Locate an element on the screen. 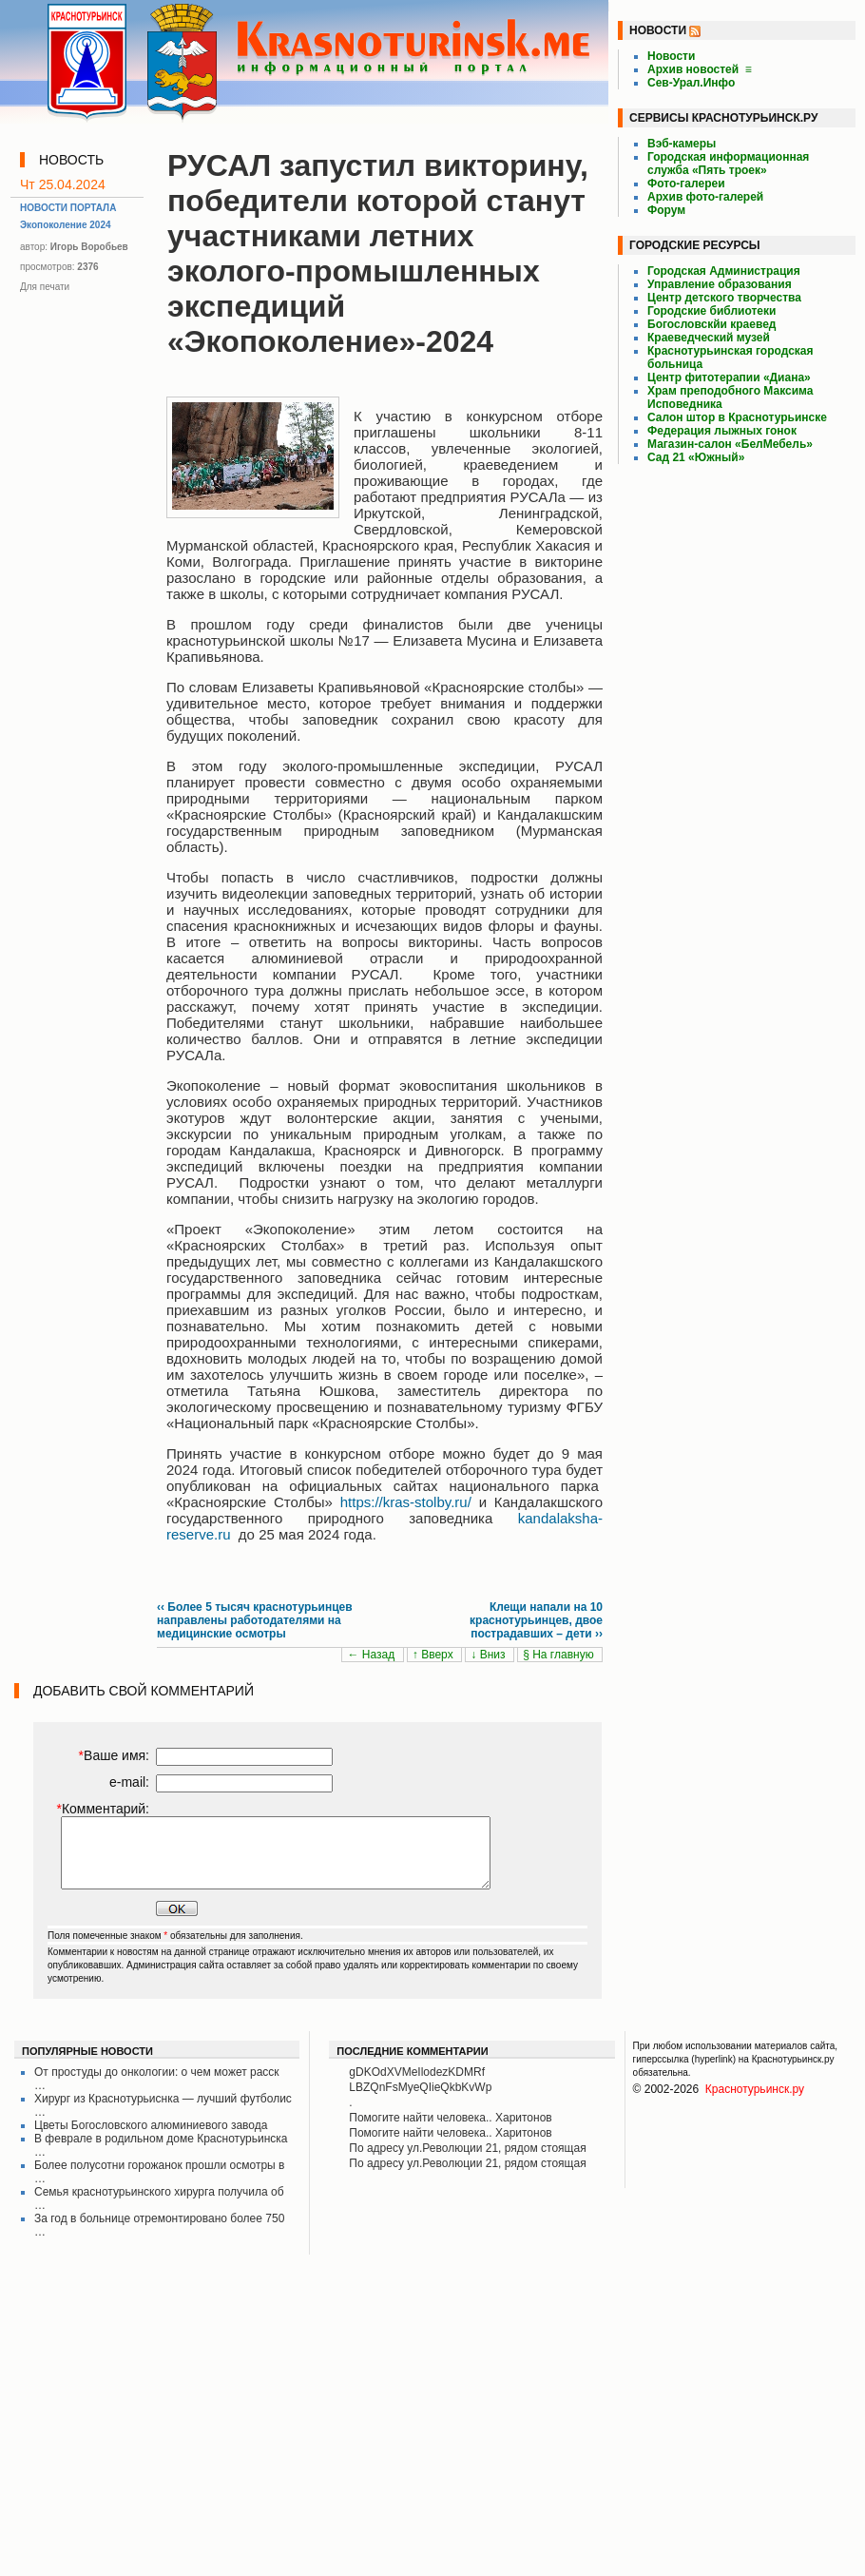  ↓ Вниз is located at coordinates (490, 1654).